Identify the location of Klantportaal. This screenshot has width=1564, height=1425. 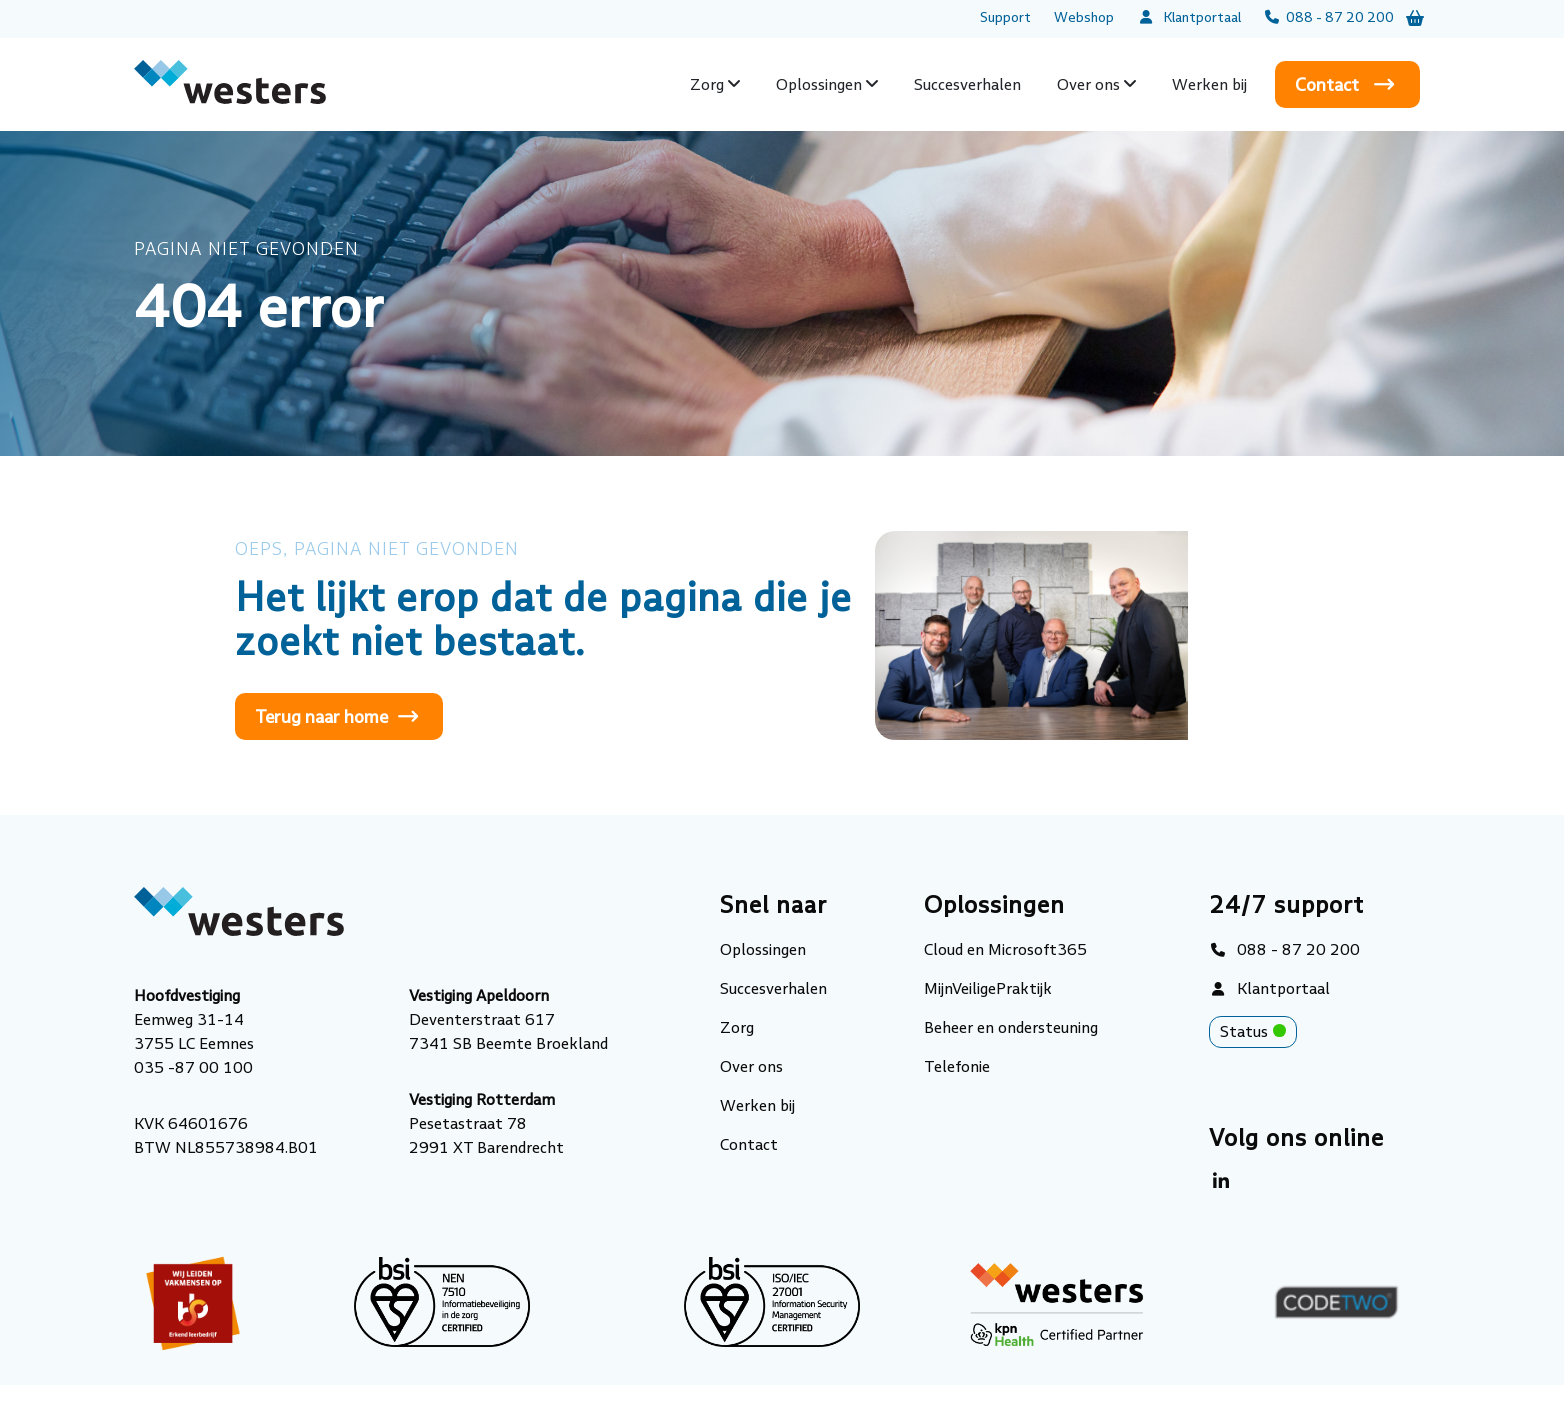
(1189, 17).